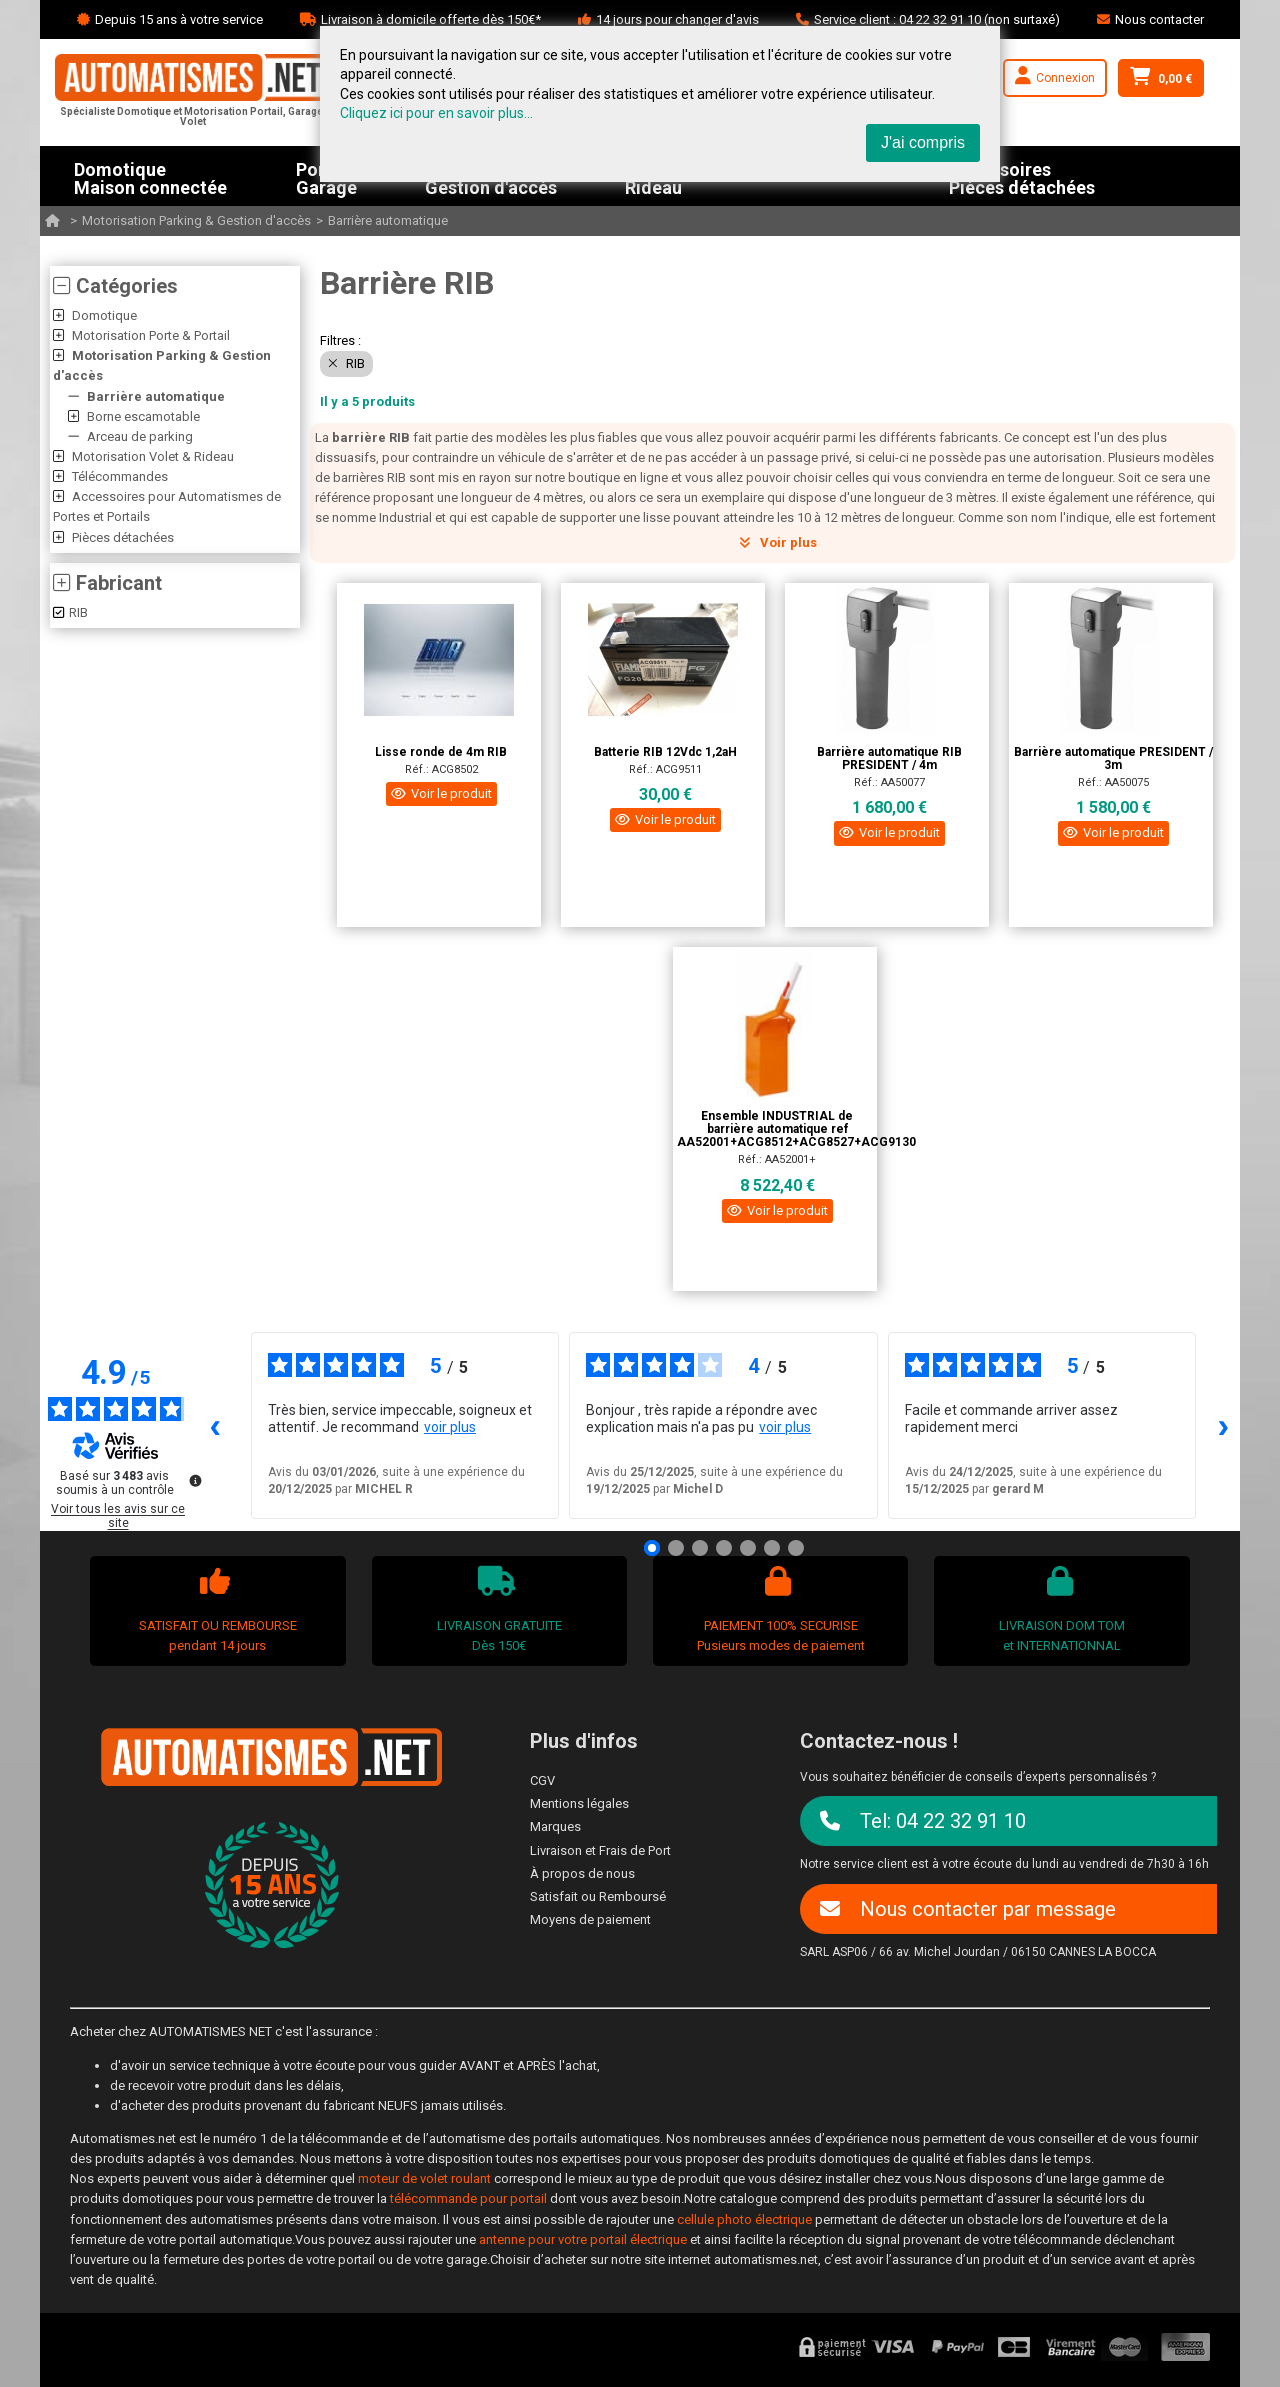 The image size is (1280, 2387). What do you see at coordinates (196, 220) in the screenshot?
I see `Motorisation Parking & Gestion d'accès` at bounding box center [196, 220].